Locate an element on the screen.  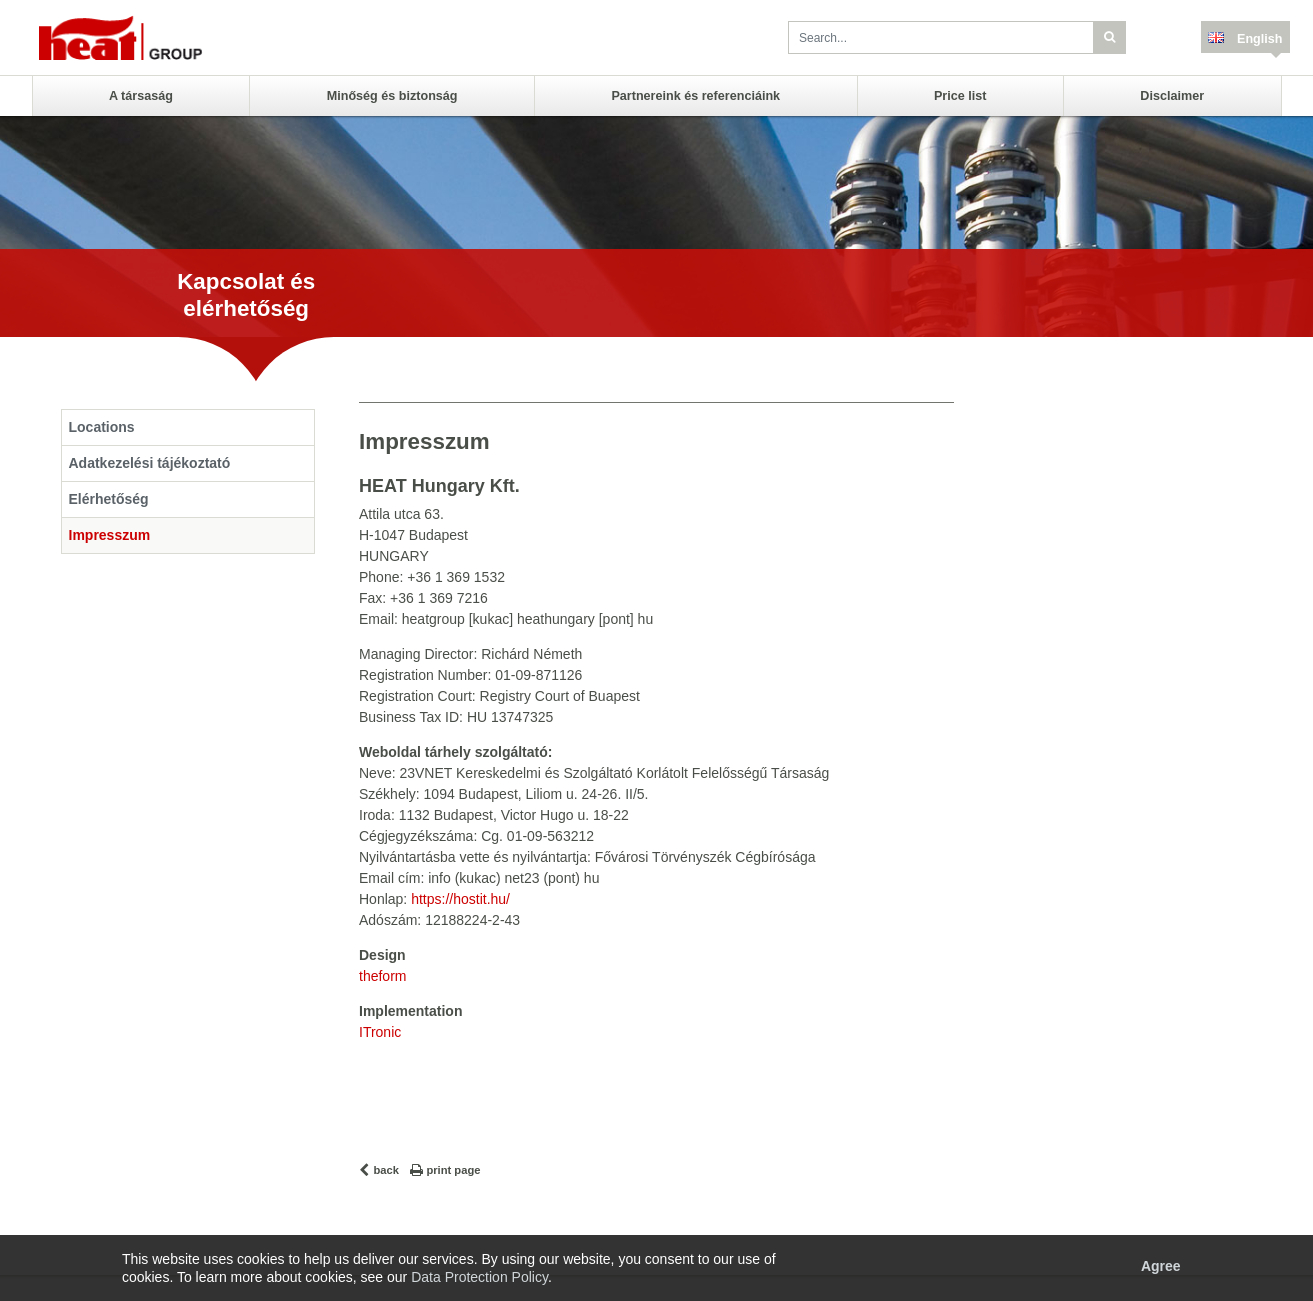
Partnereink és referenciáink is located at coordinates (695, 96).